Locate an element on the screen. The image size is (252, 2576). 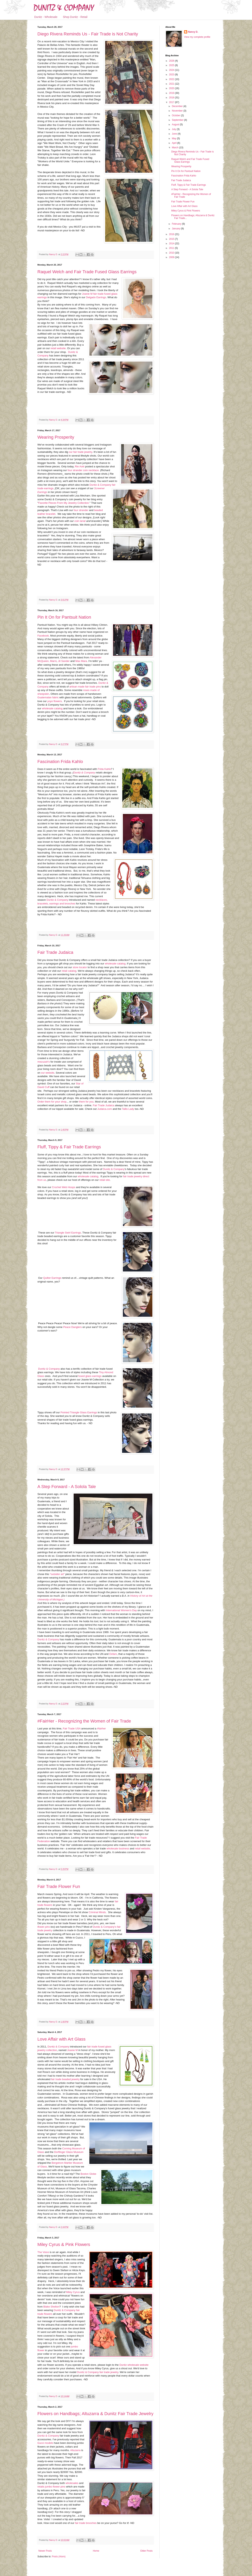
The Voice is located at coordinates (43, 2252).